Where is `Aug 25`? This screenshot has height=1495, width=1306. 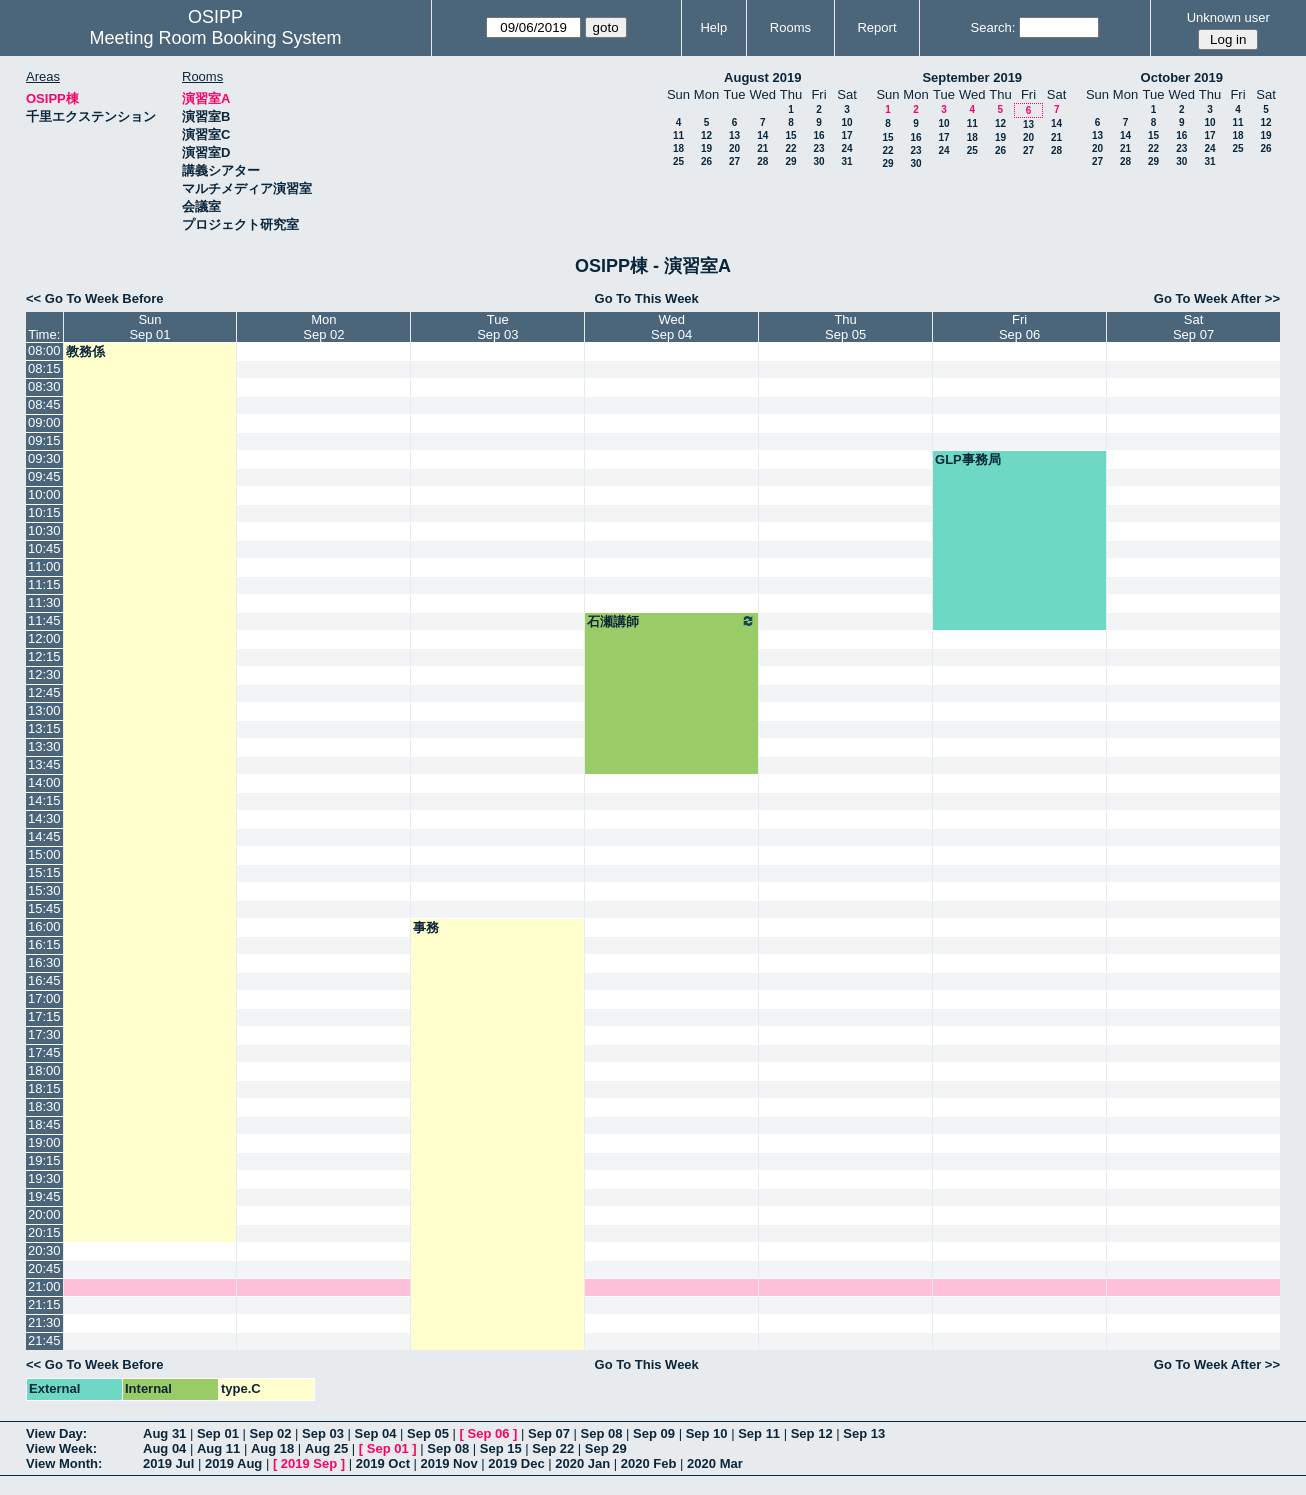
Aug 25 is located at coordinates (326, 1448).